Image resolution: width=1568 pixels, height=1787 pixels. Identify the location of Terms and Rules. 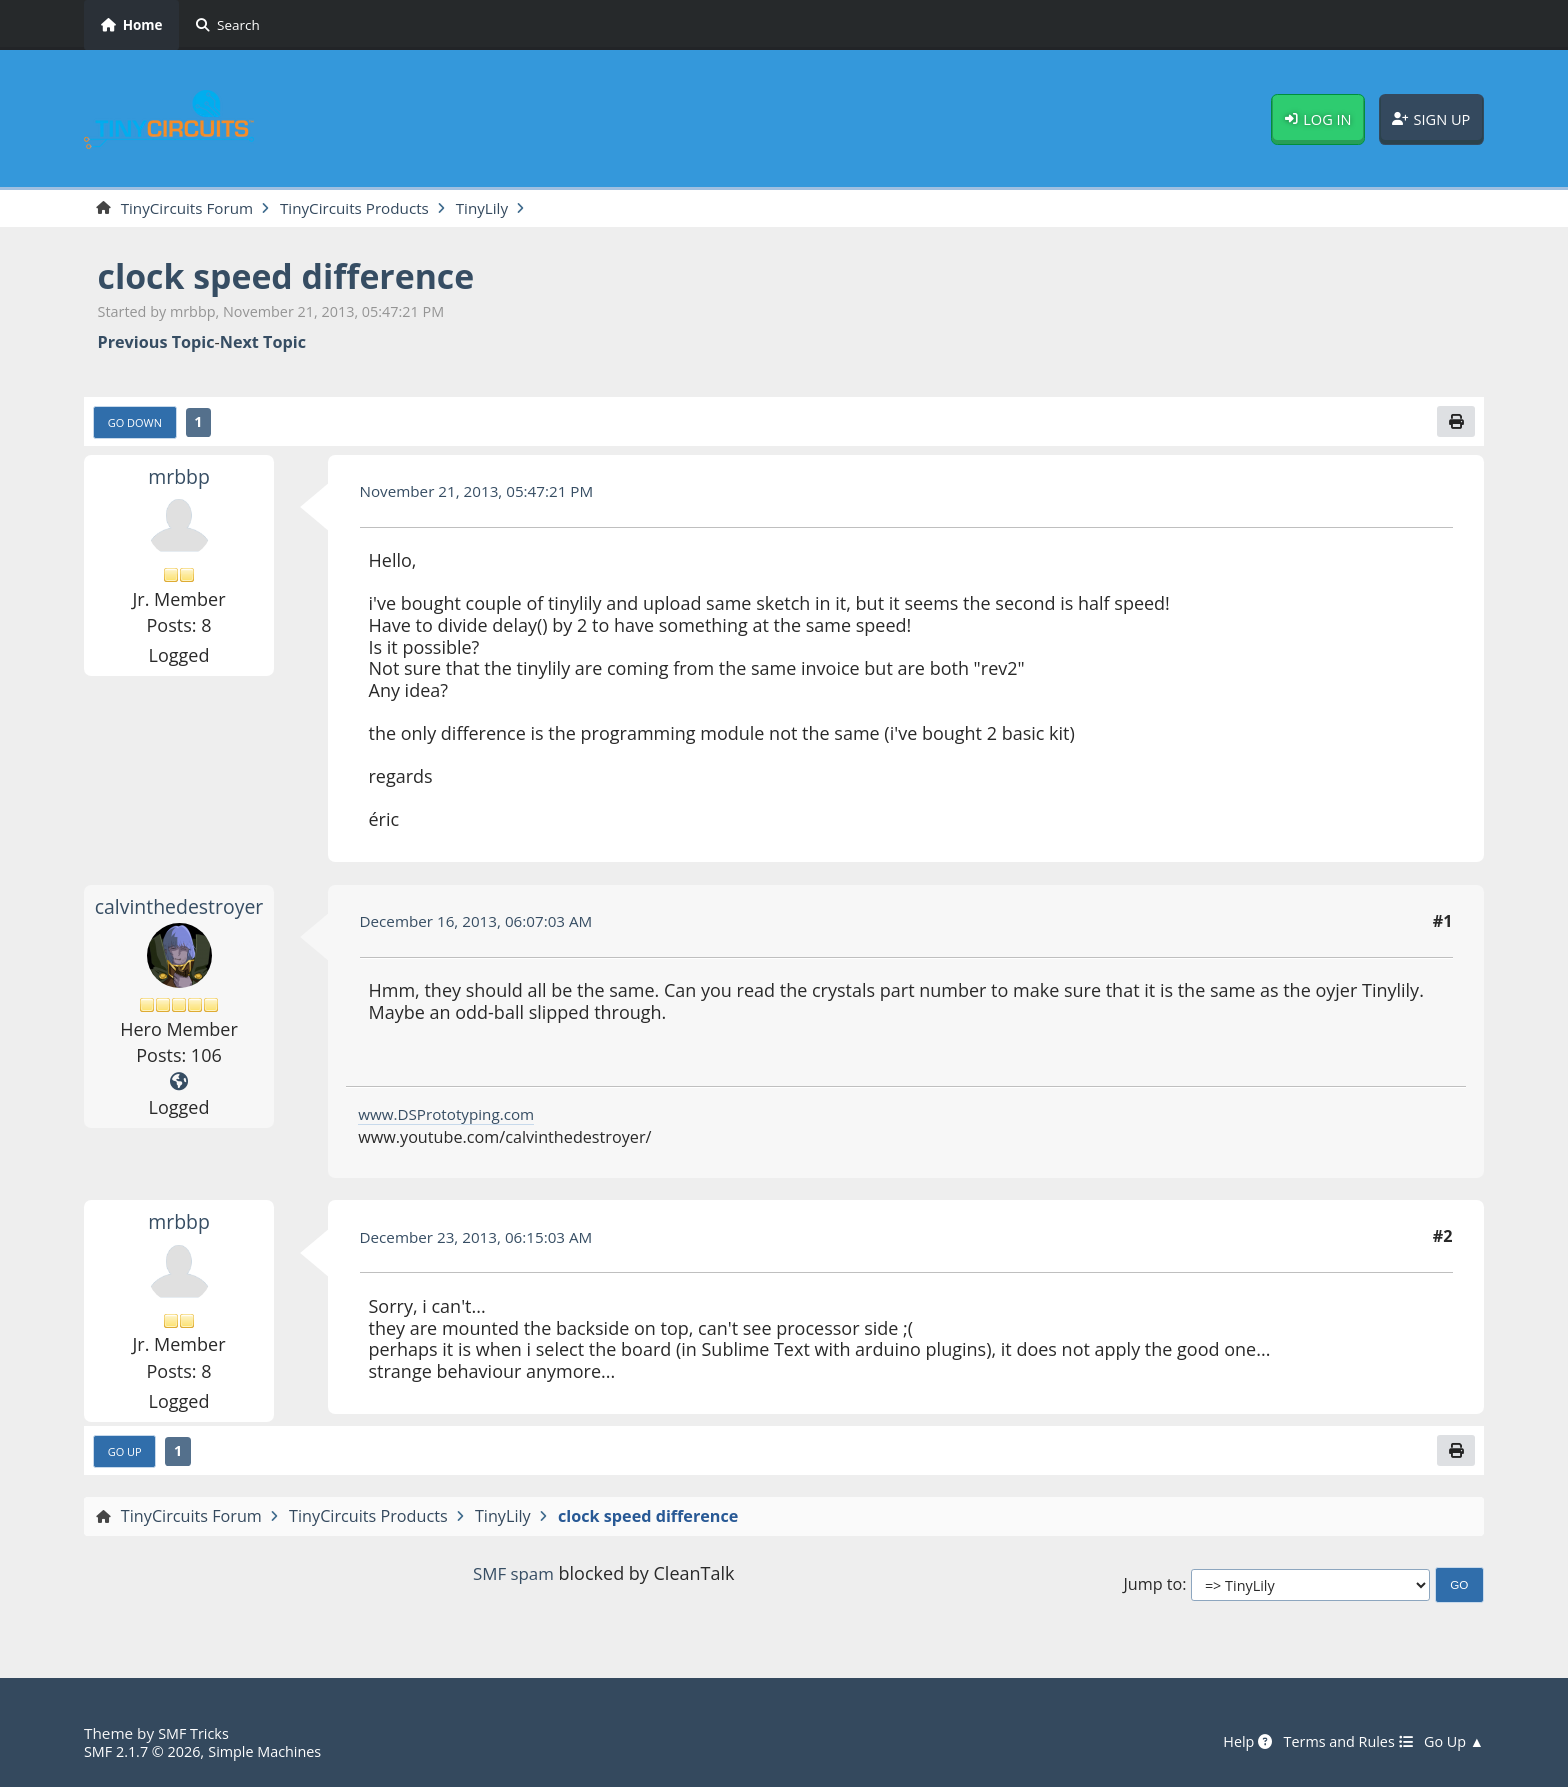
(1339, 1742).